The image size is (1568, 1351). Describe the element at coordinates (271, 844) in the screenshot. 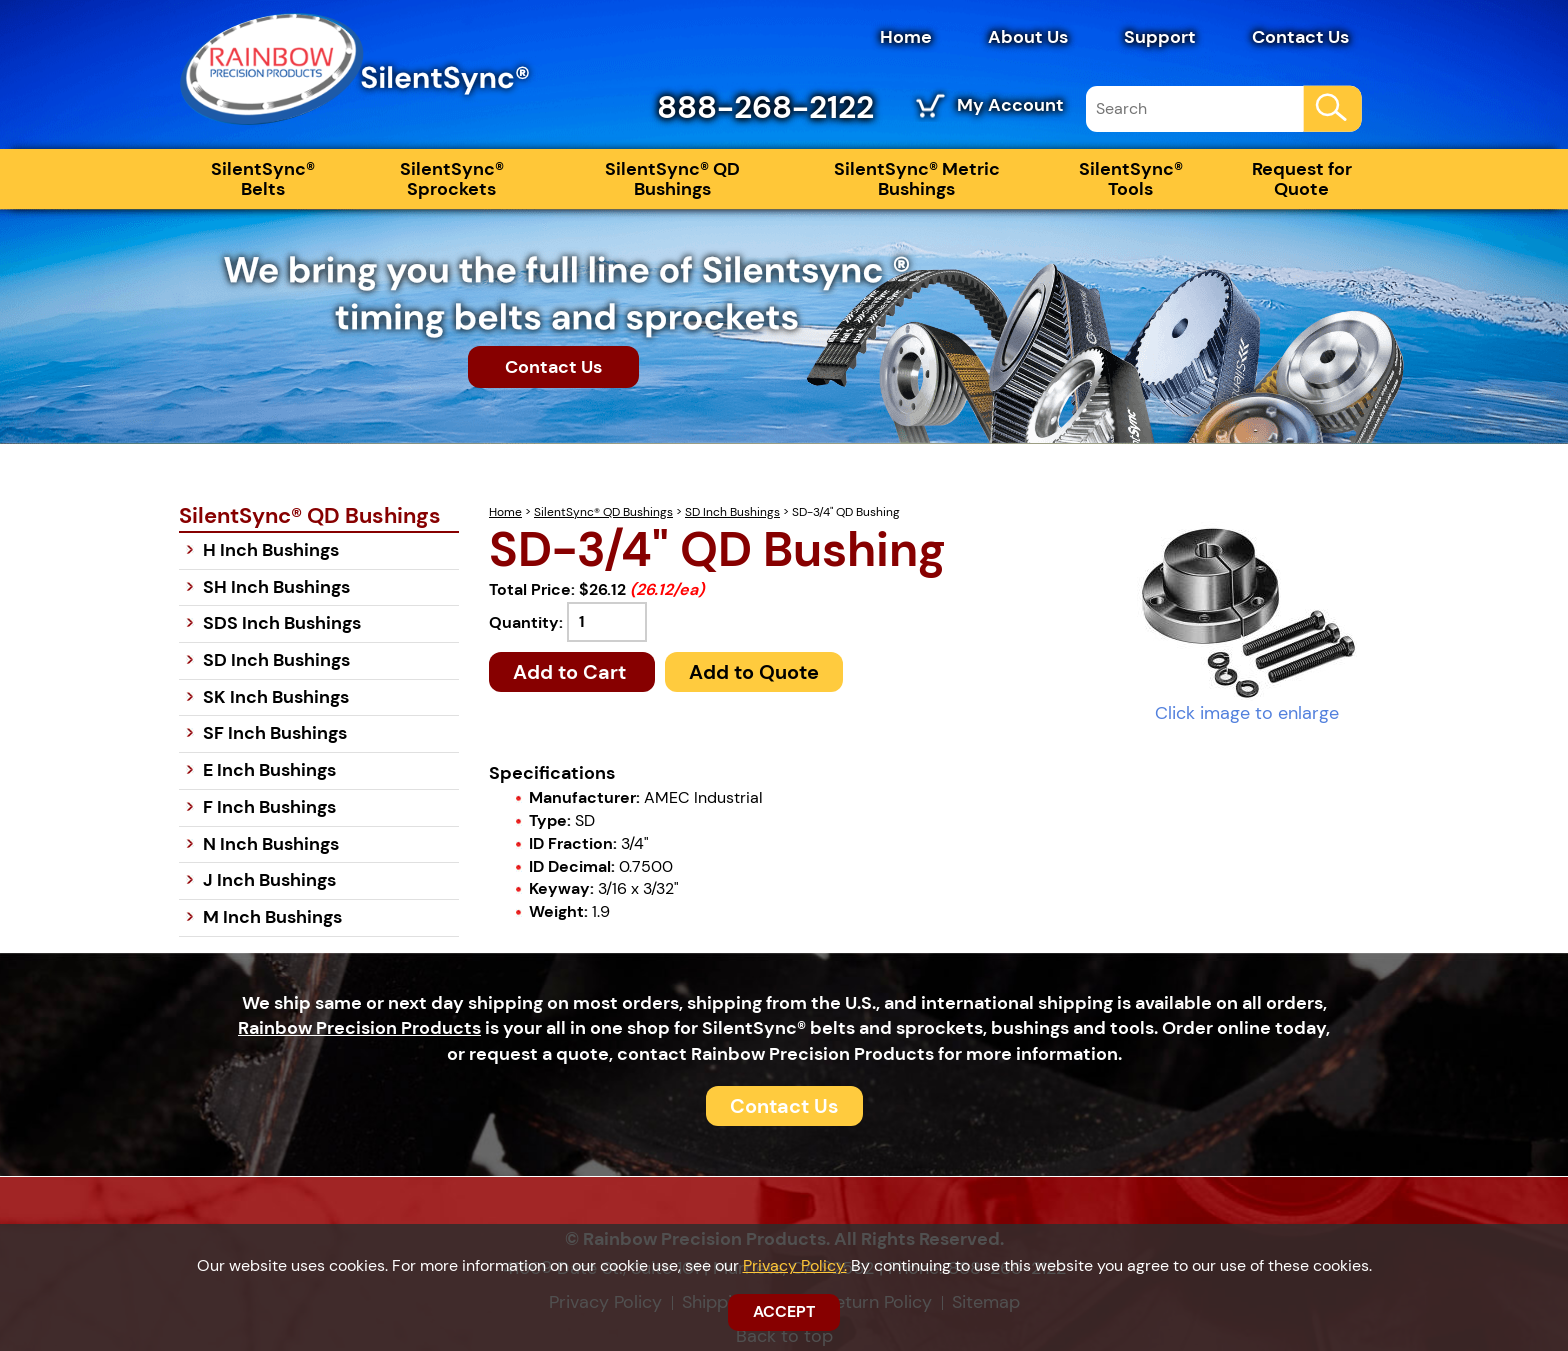

I see `N Inch Bushings` at that location.